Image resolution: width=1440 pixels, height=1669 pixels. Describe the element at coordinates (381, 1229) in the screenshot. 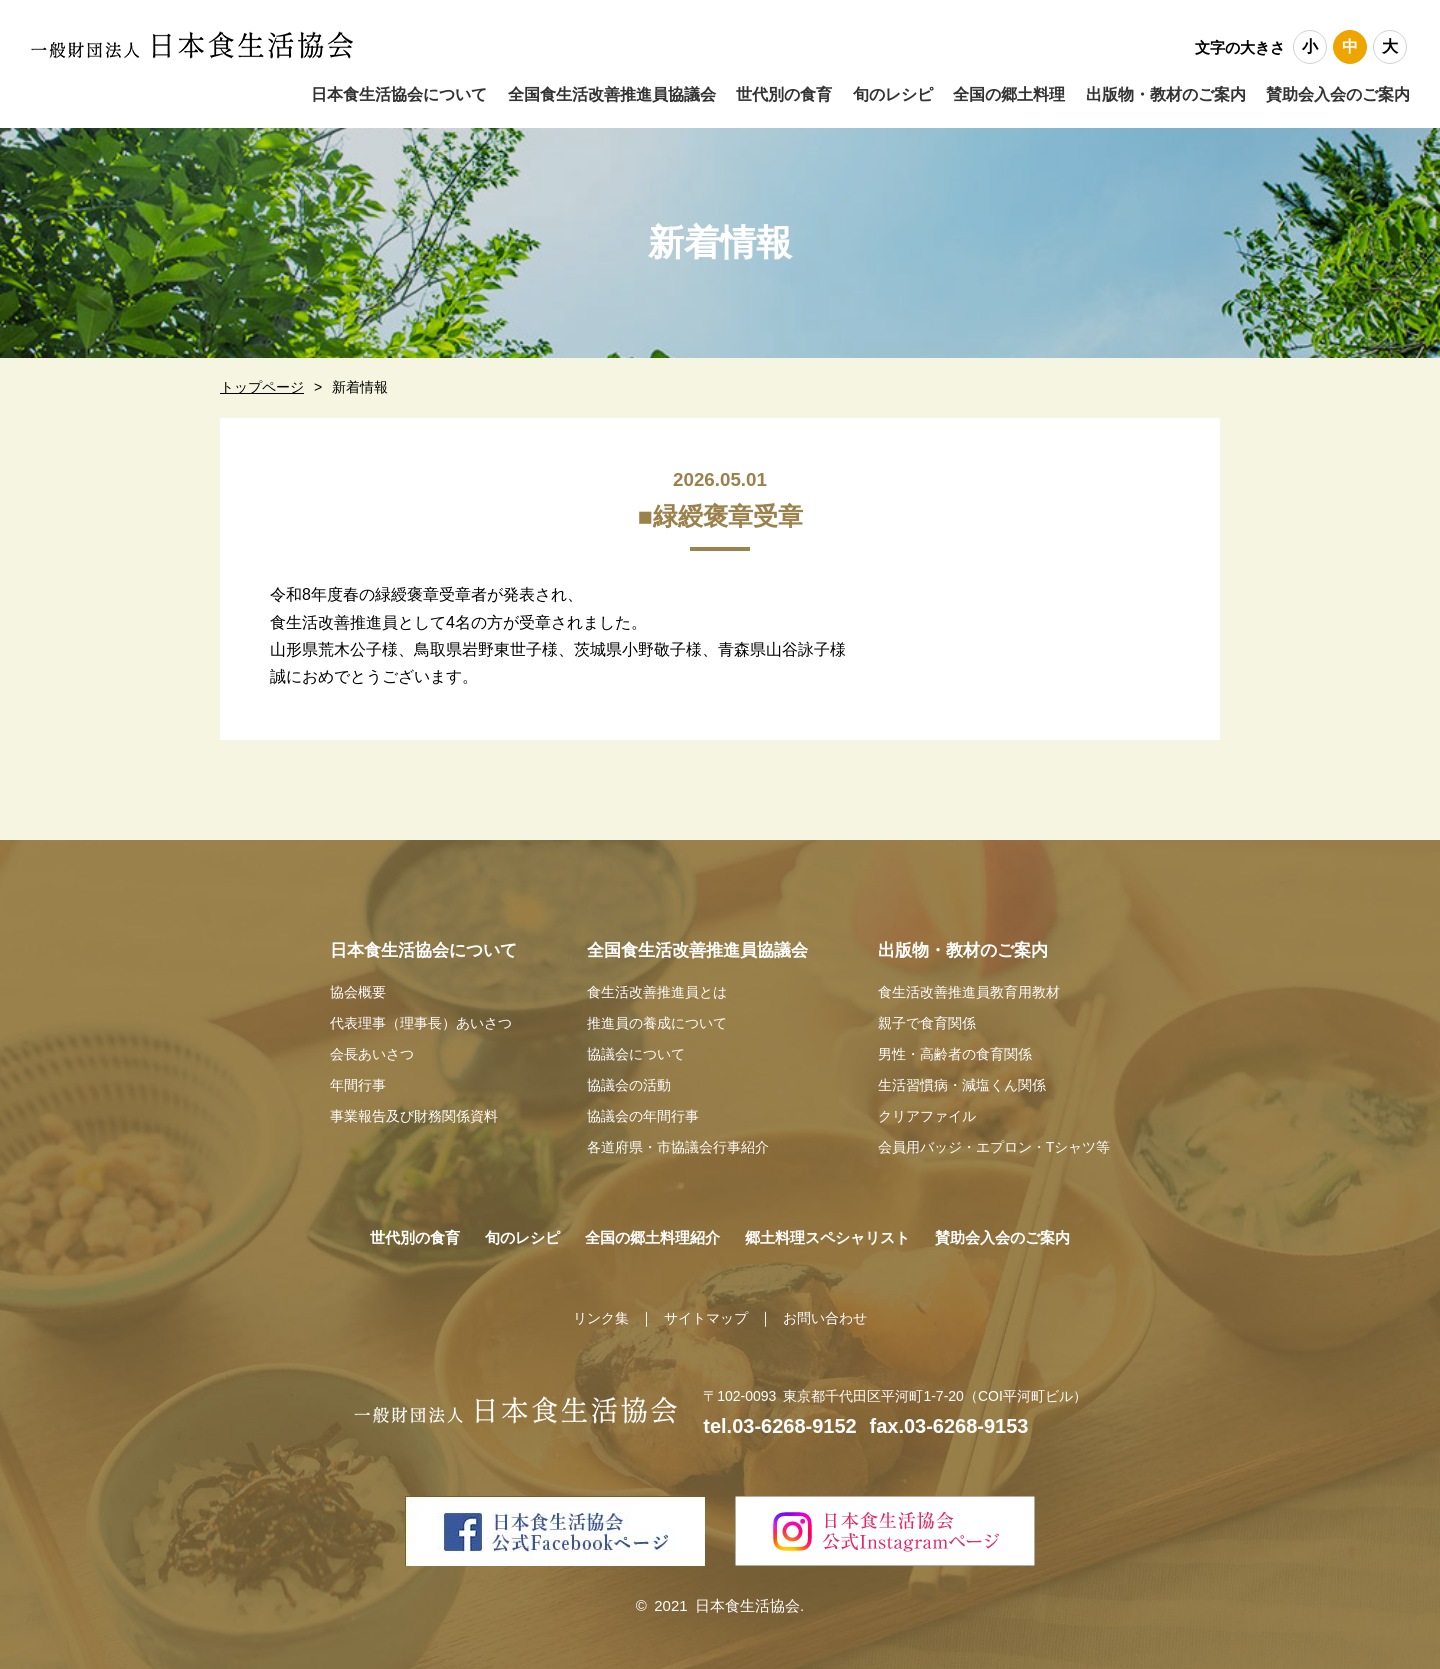

I see `世代別の食育` at that location.